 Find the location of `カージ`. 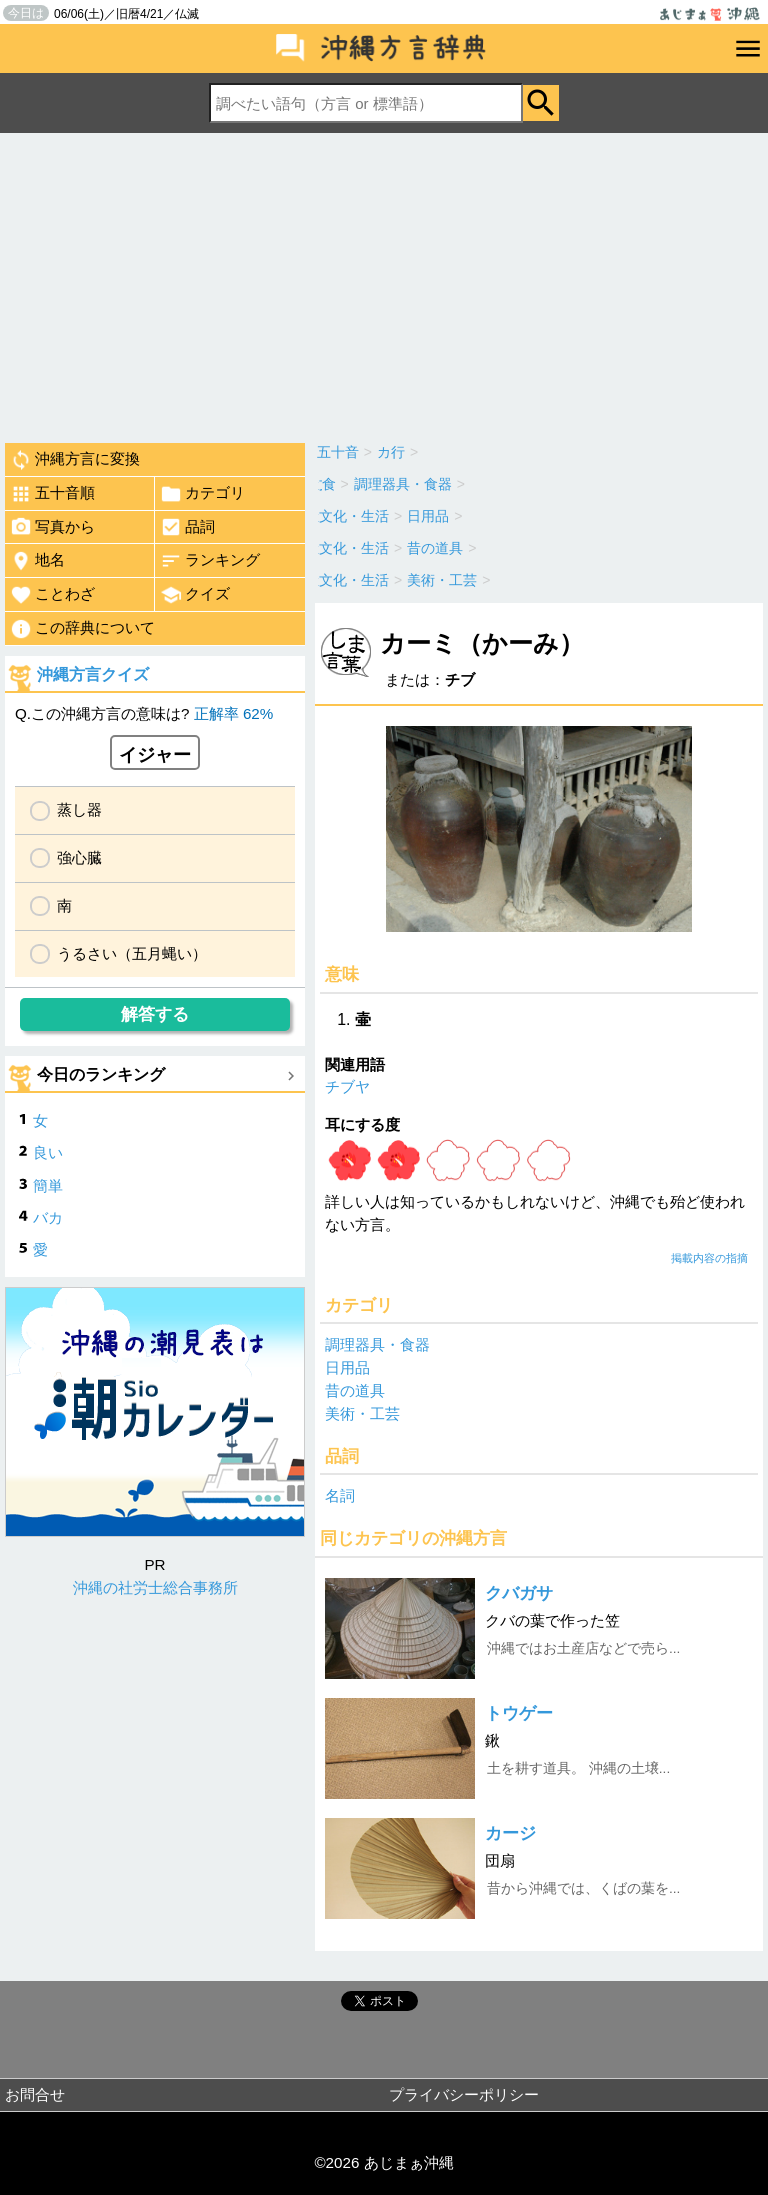

カージ is located at coordinates (510, 1833).